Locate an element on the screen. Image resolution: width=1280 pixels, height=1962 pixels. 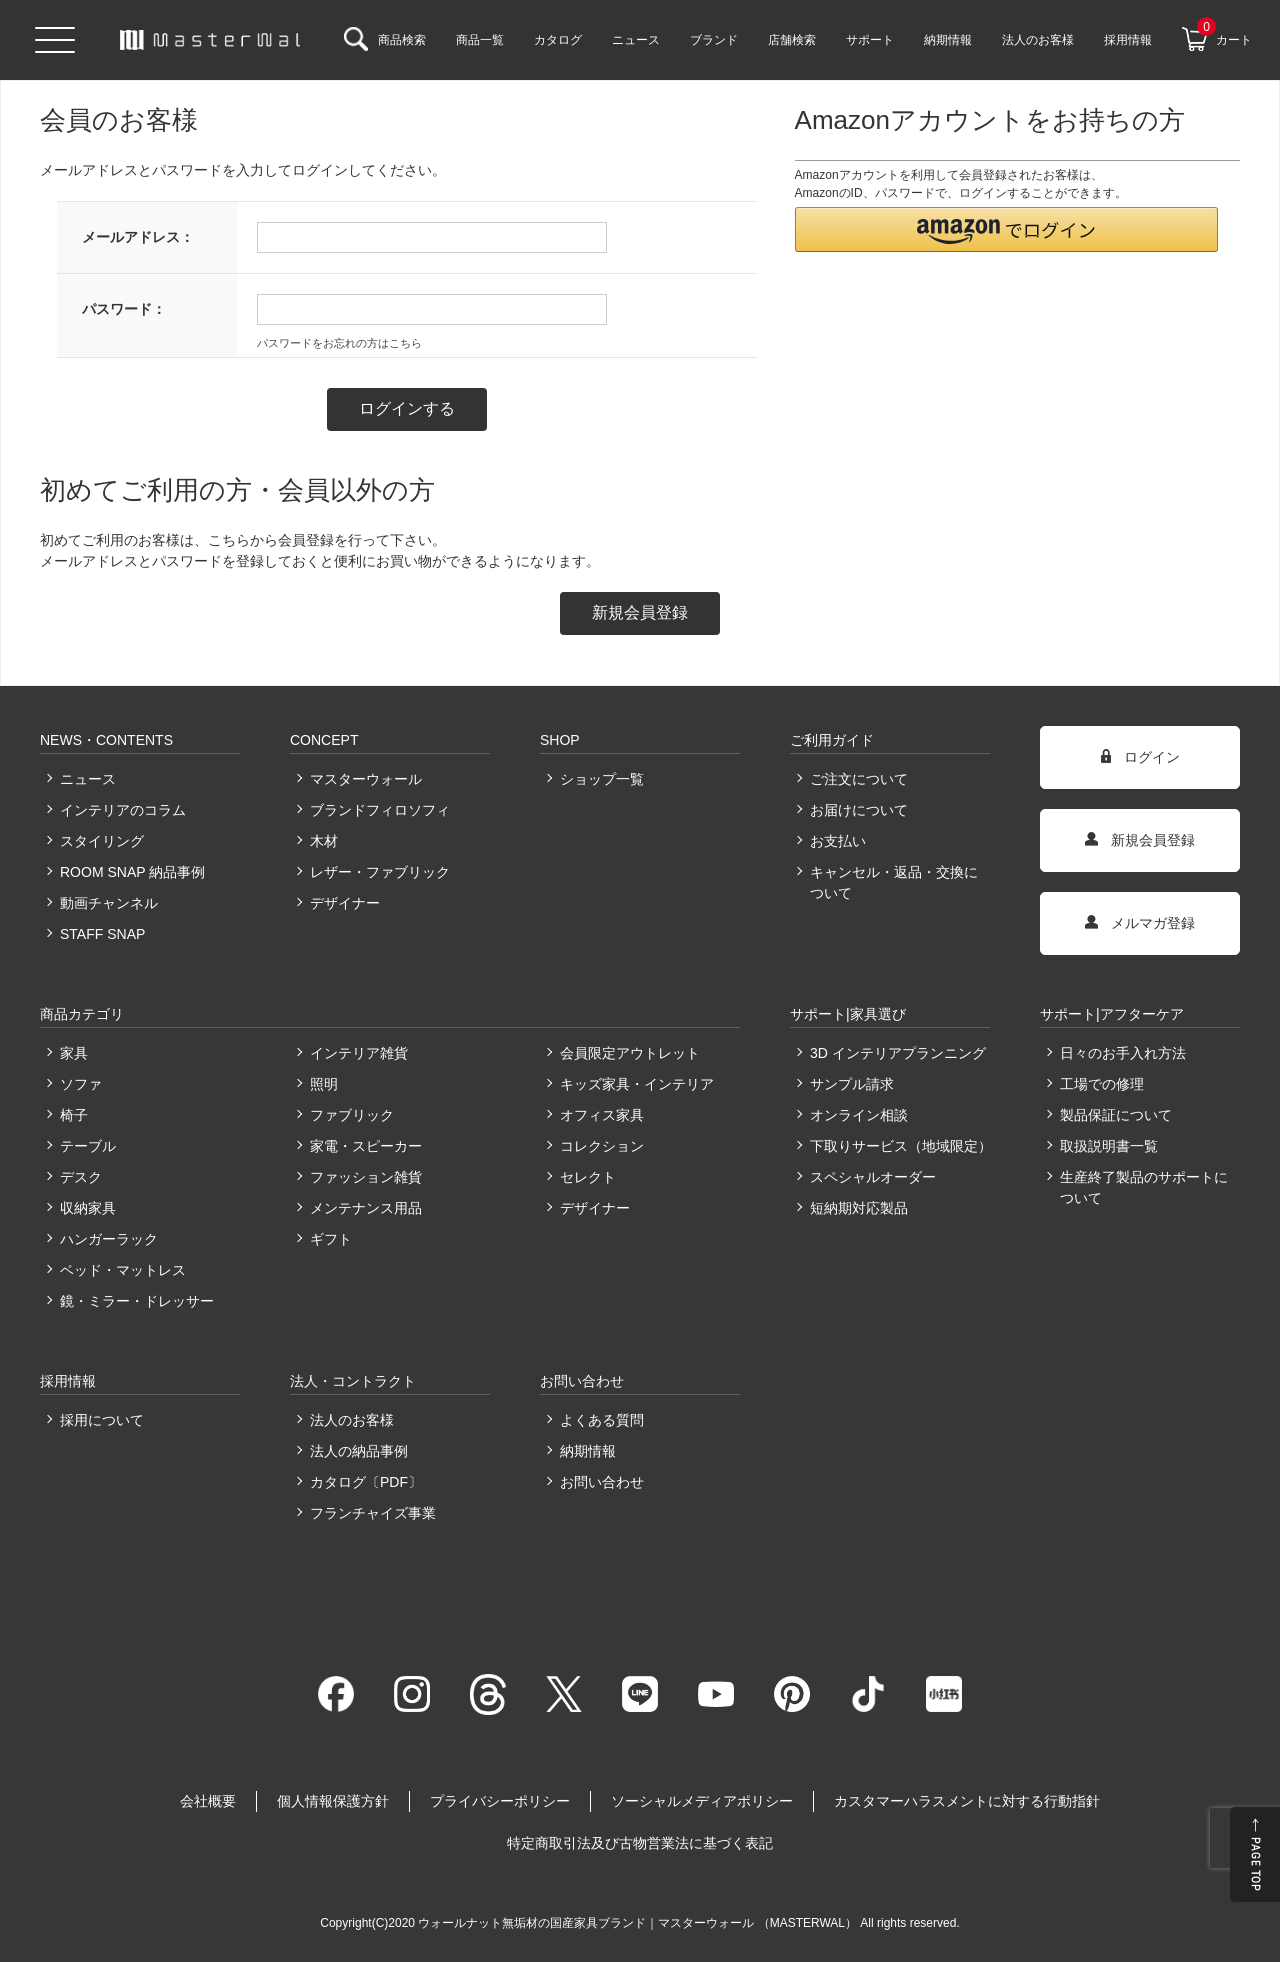
お支払い is located at coordinates (838, 841).